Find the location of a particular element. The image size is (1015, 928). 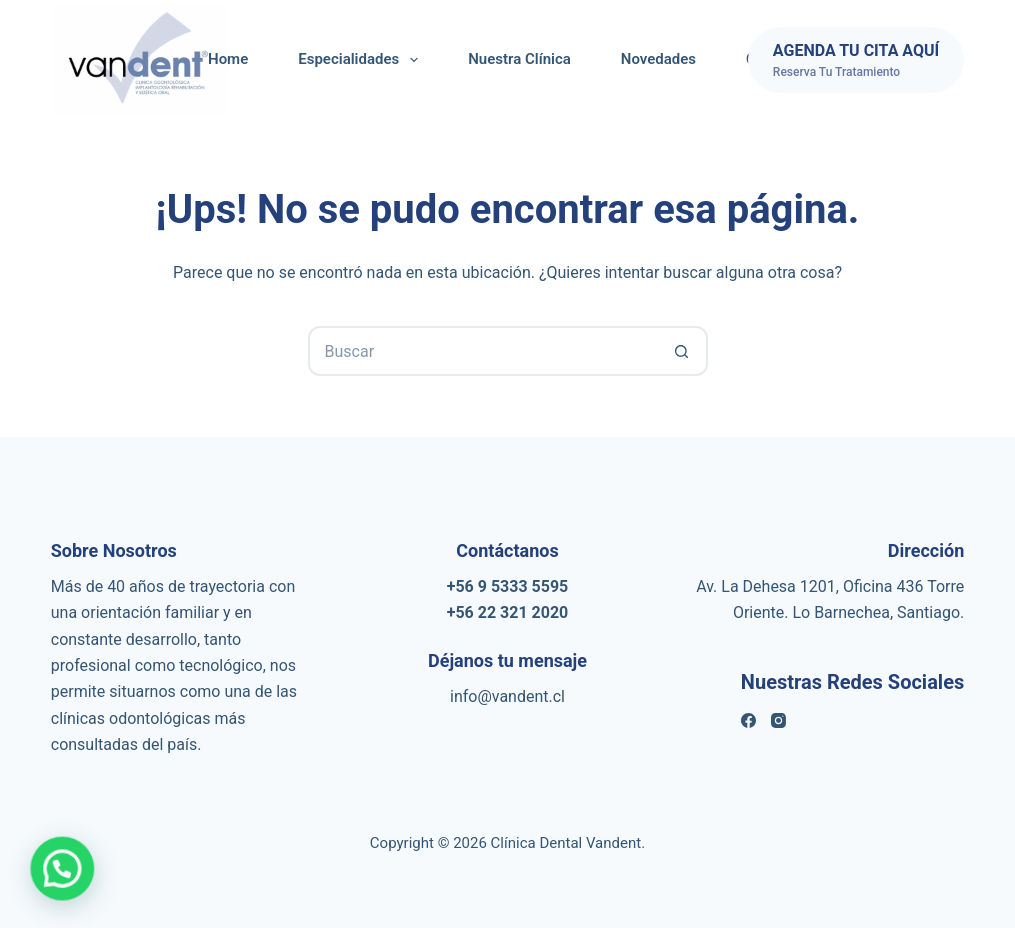

Especialidades is located at coordinates (362, 60).